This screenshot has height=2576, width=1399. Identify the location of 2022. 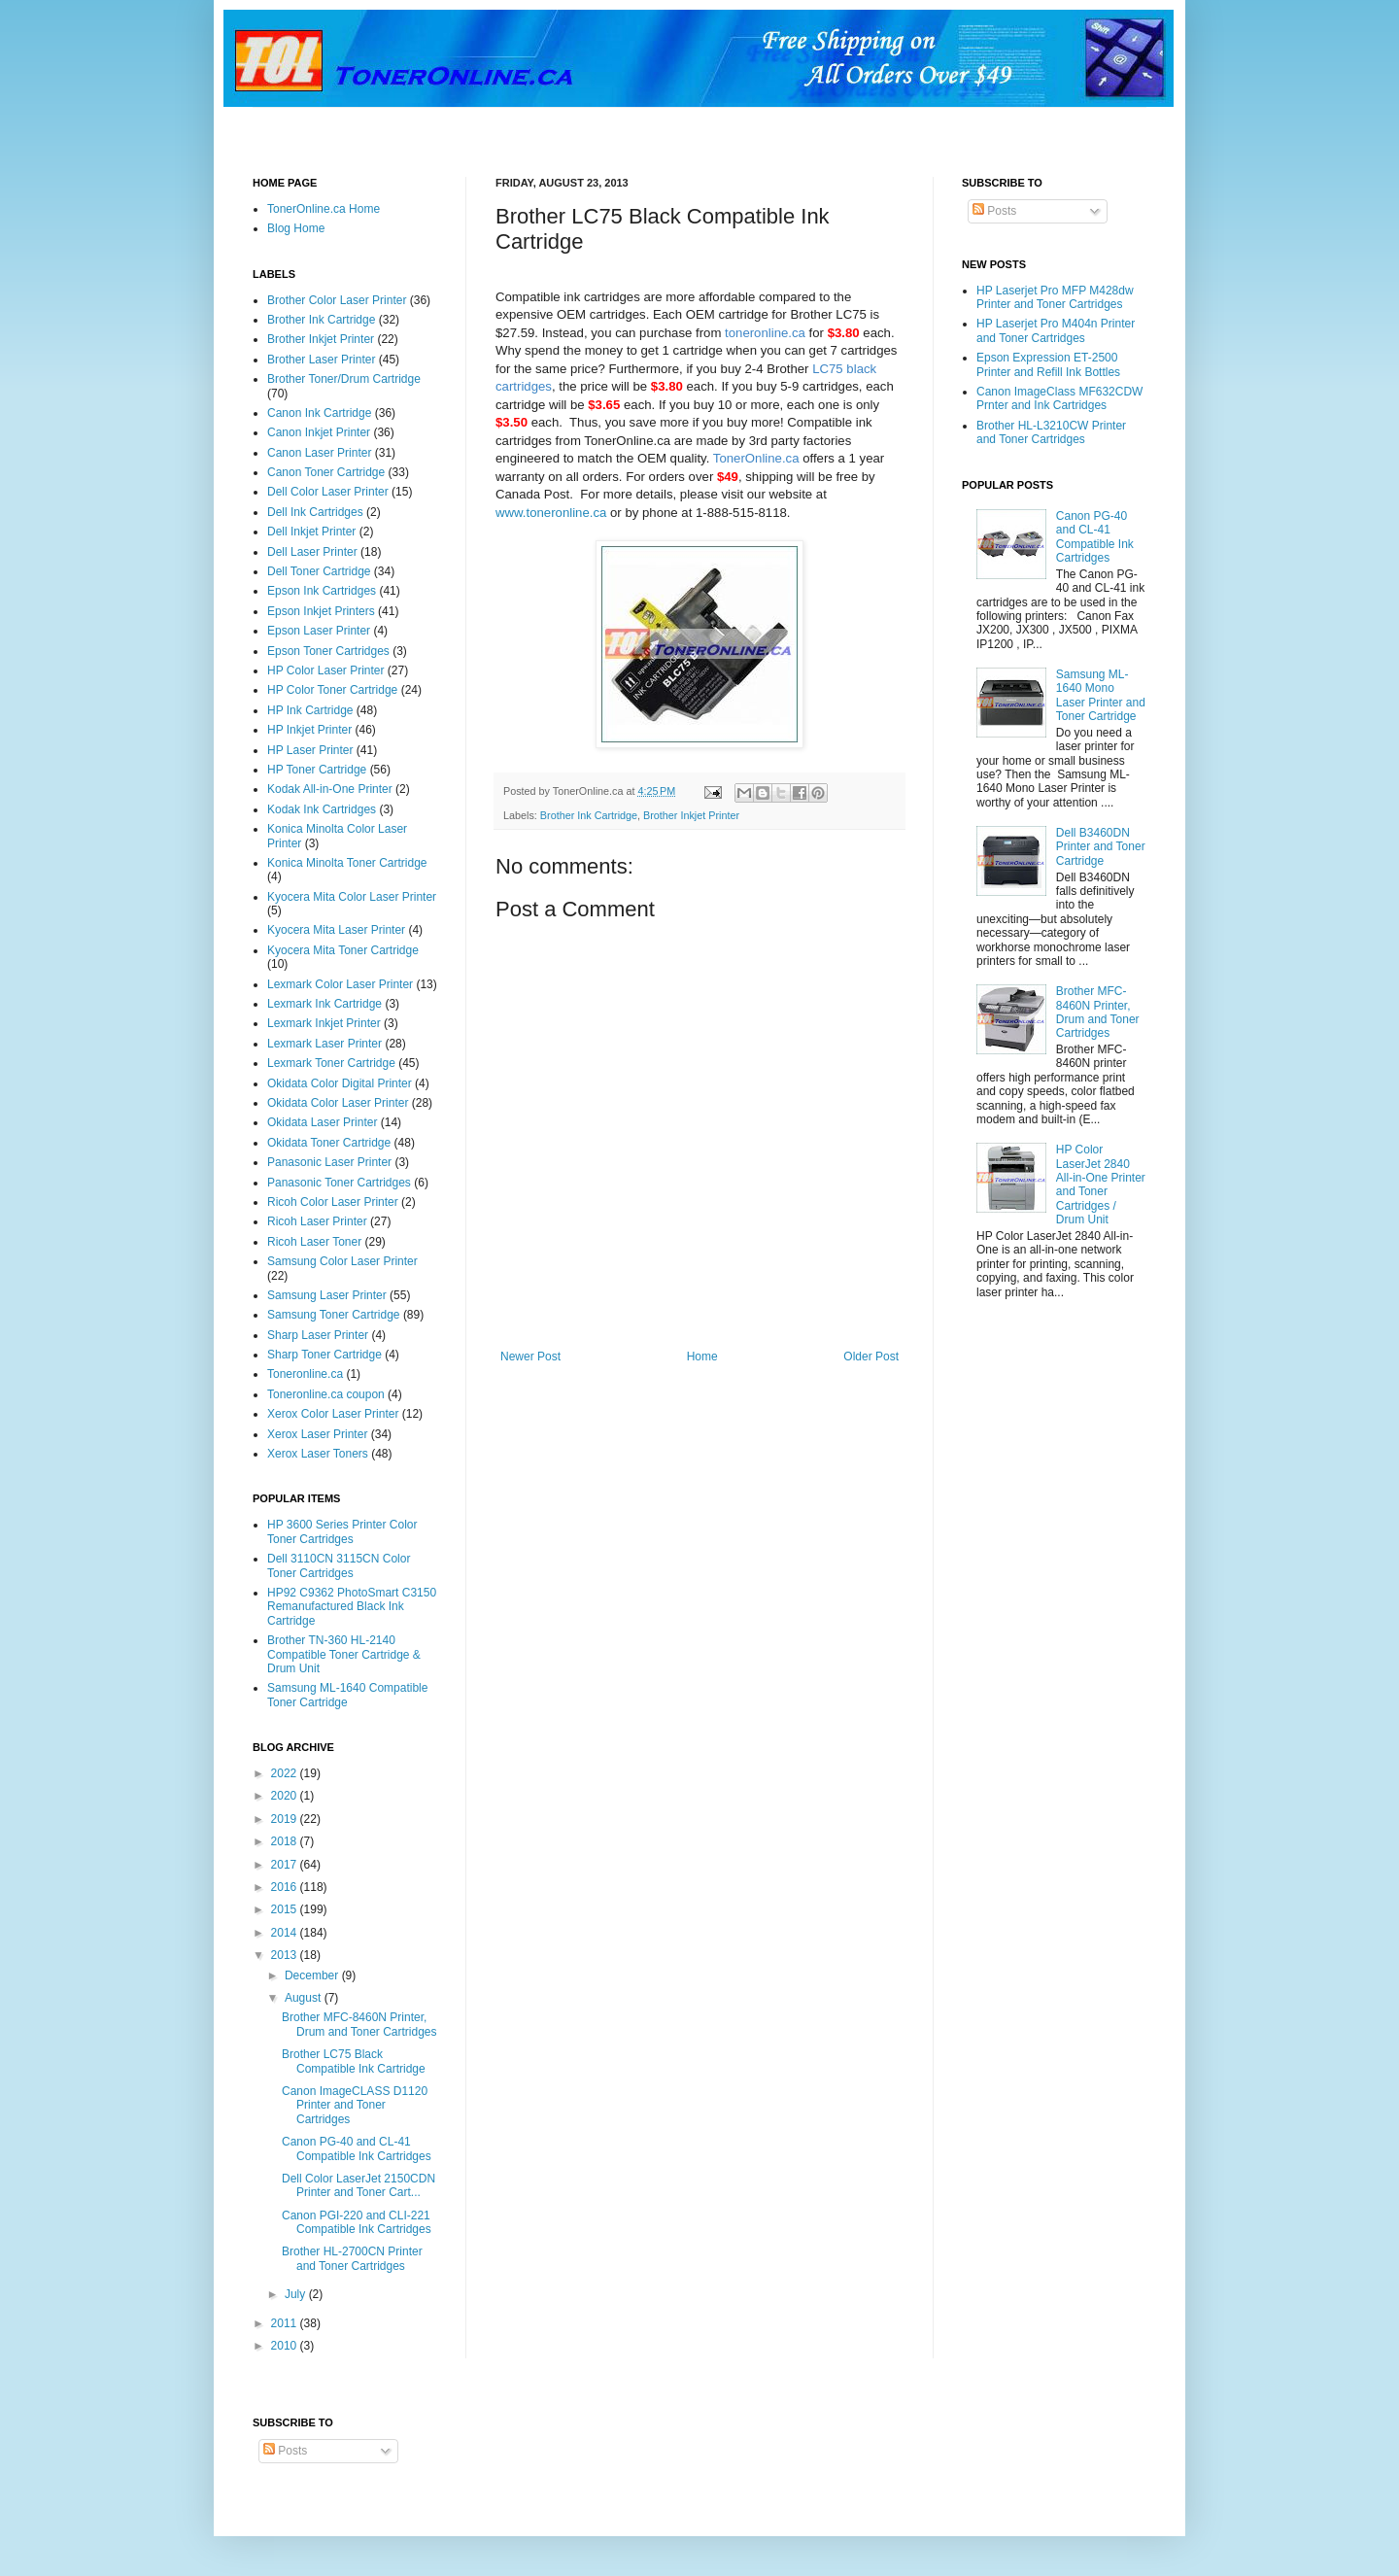
(285, 1773).